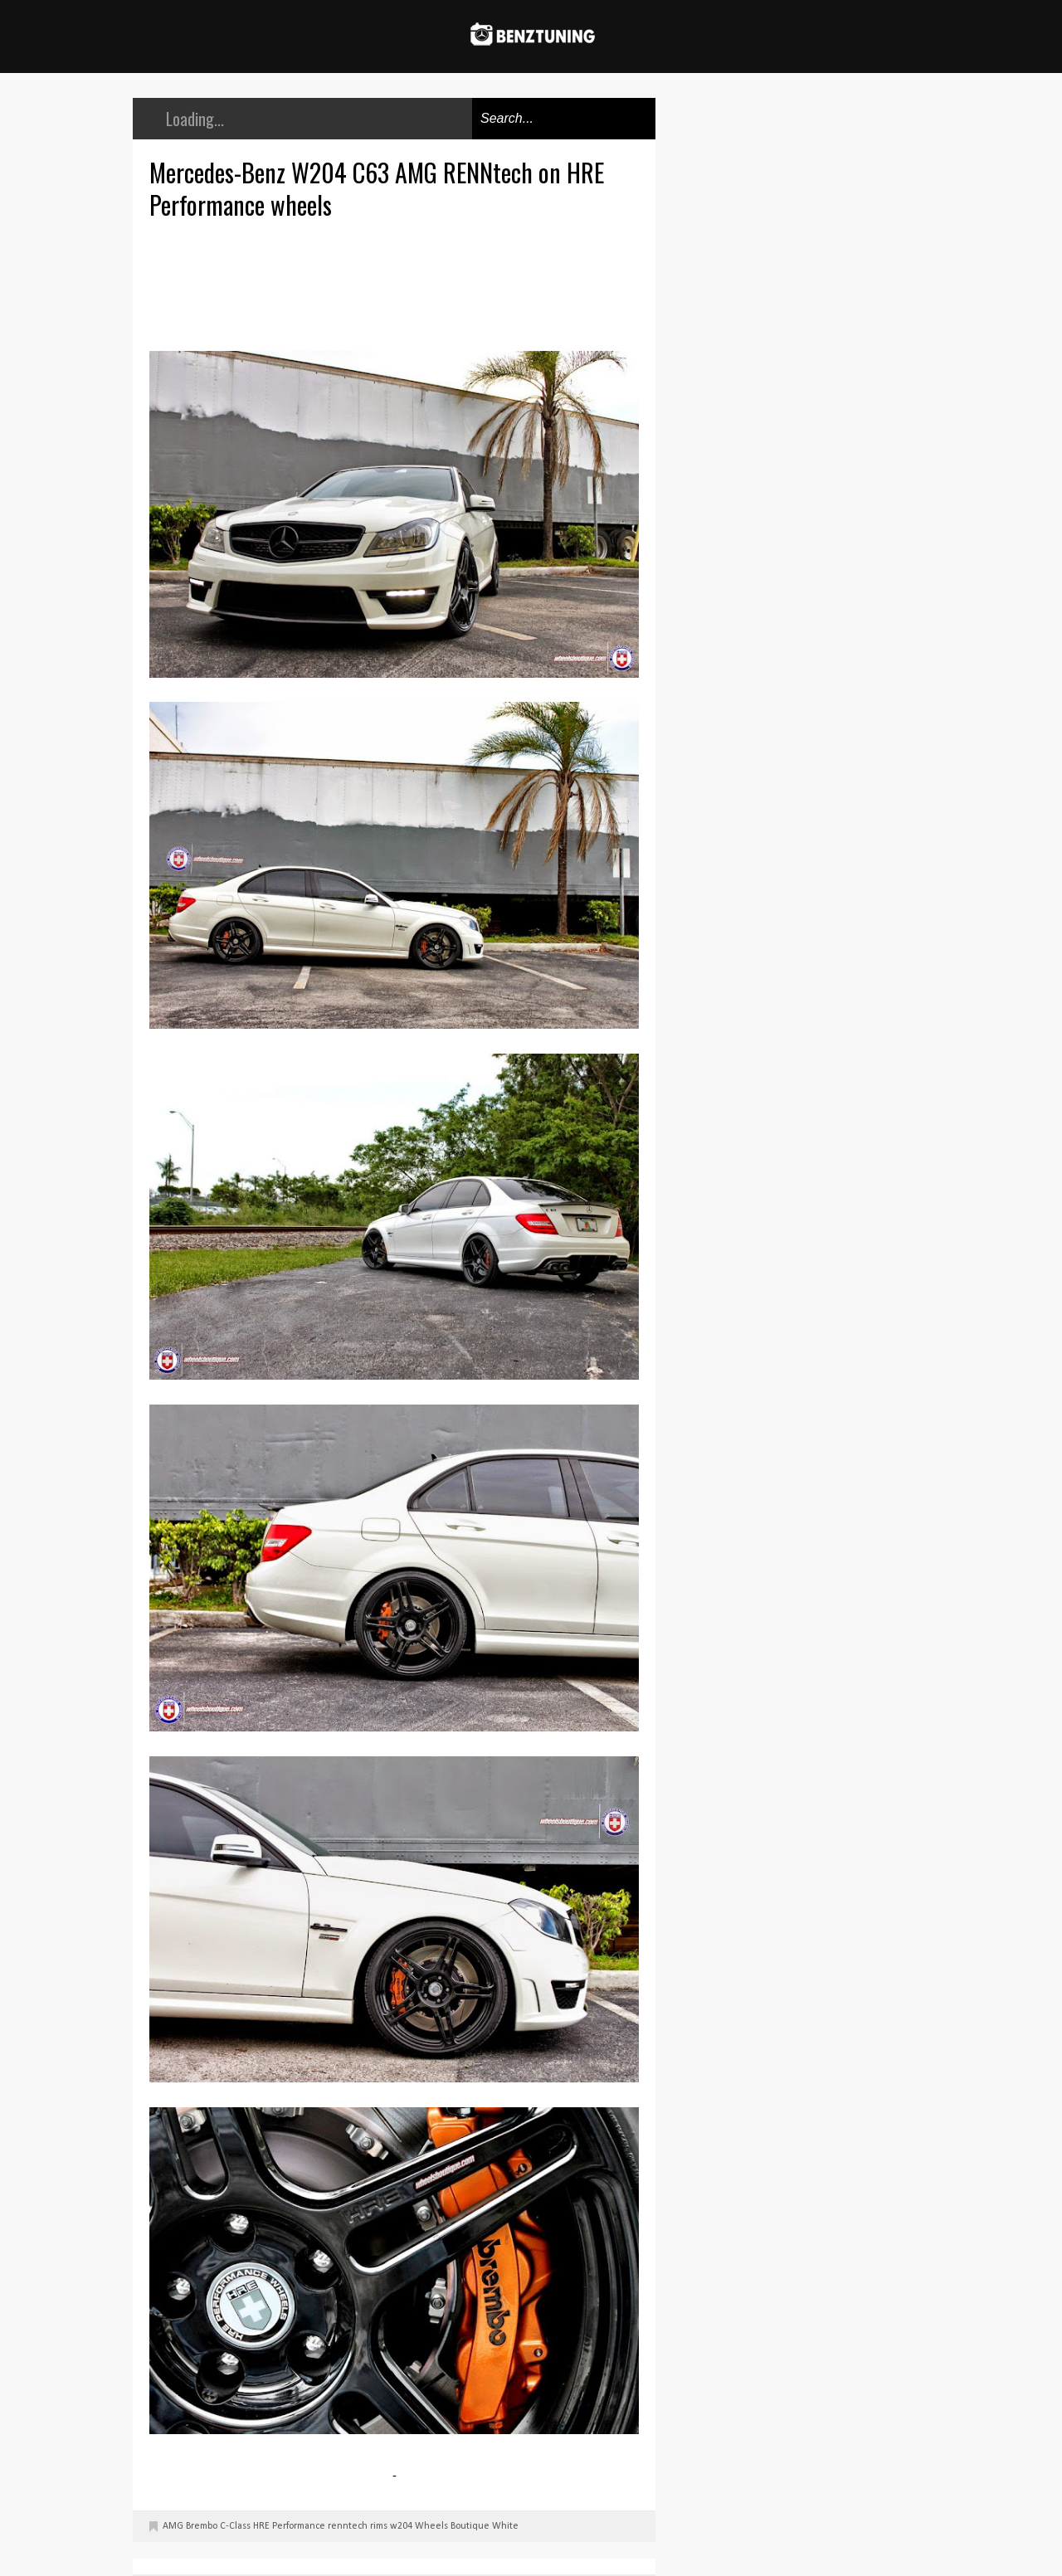 This screenshot has width=1062, height=2576. Describe the element at coordinates (401, 2526) in the screenshot. I see `w204` at that location.